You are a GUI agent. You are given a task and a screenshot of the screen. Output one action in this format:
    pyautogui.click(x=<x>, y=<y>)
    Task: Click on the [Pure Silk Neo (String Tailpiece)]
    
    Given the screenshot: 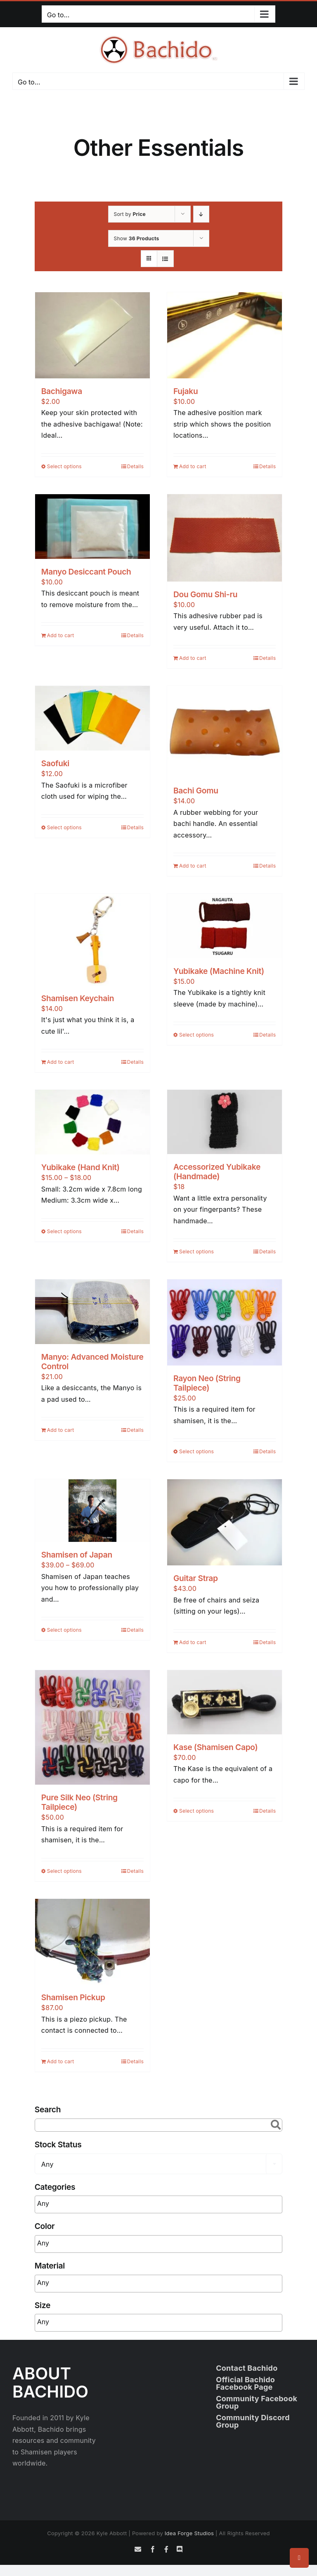 What is the action you would take?
    pyautogui.click(x=92, y=1727)
    